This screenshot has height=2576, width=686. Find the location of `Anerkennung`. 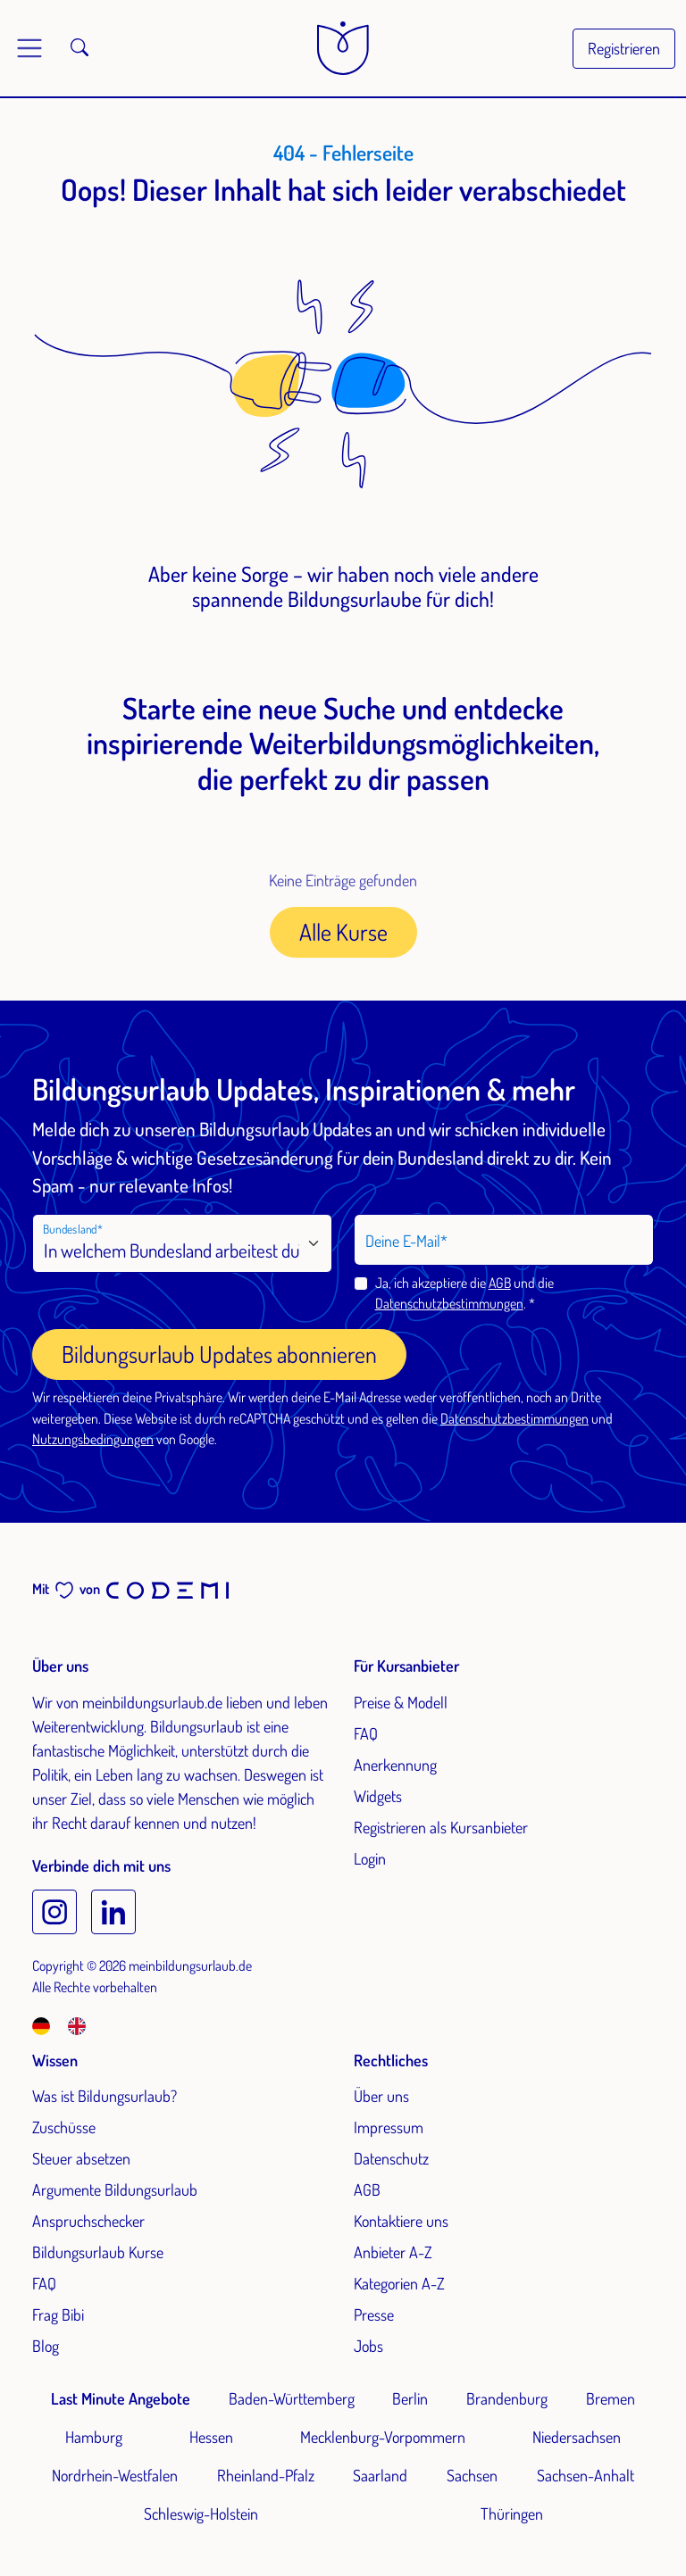

Anerkennung is located at coordinates (395, 1764).